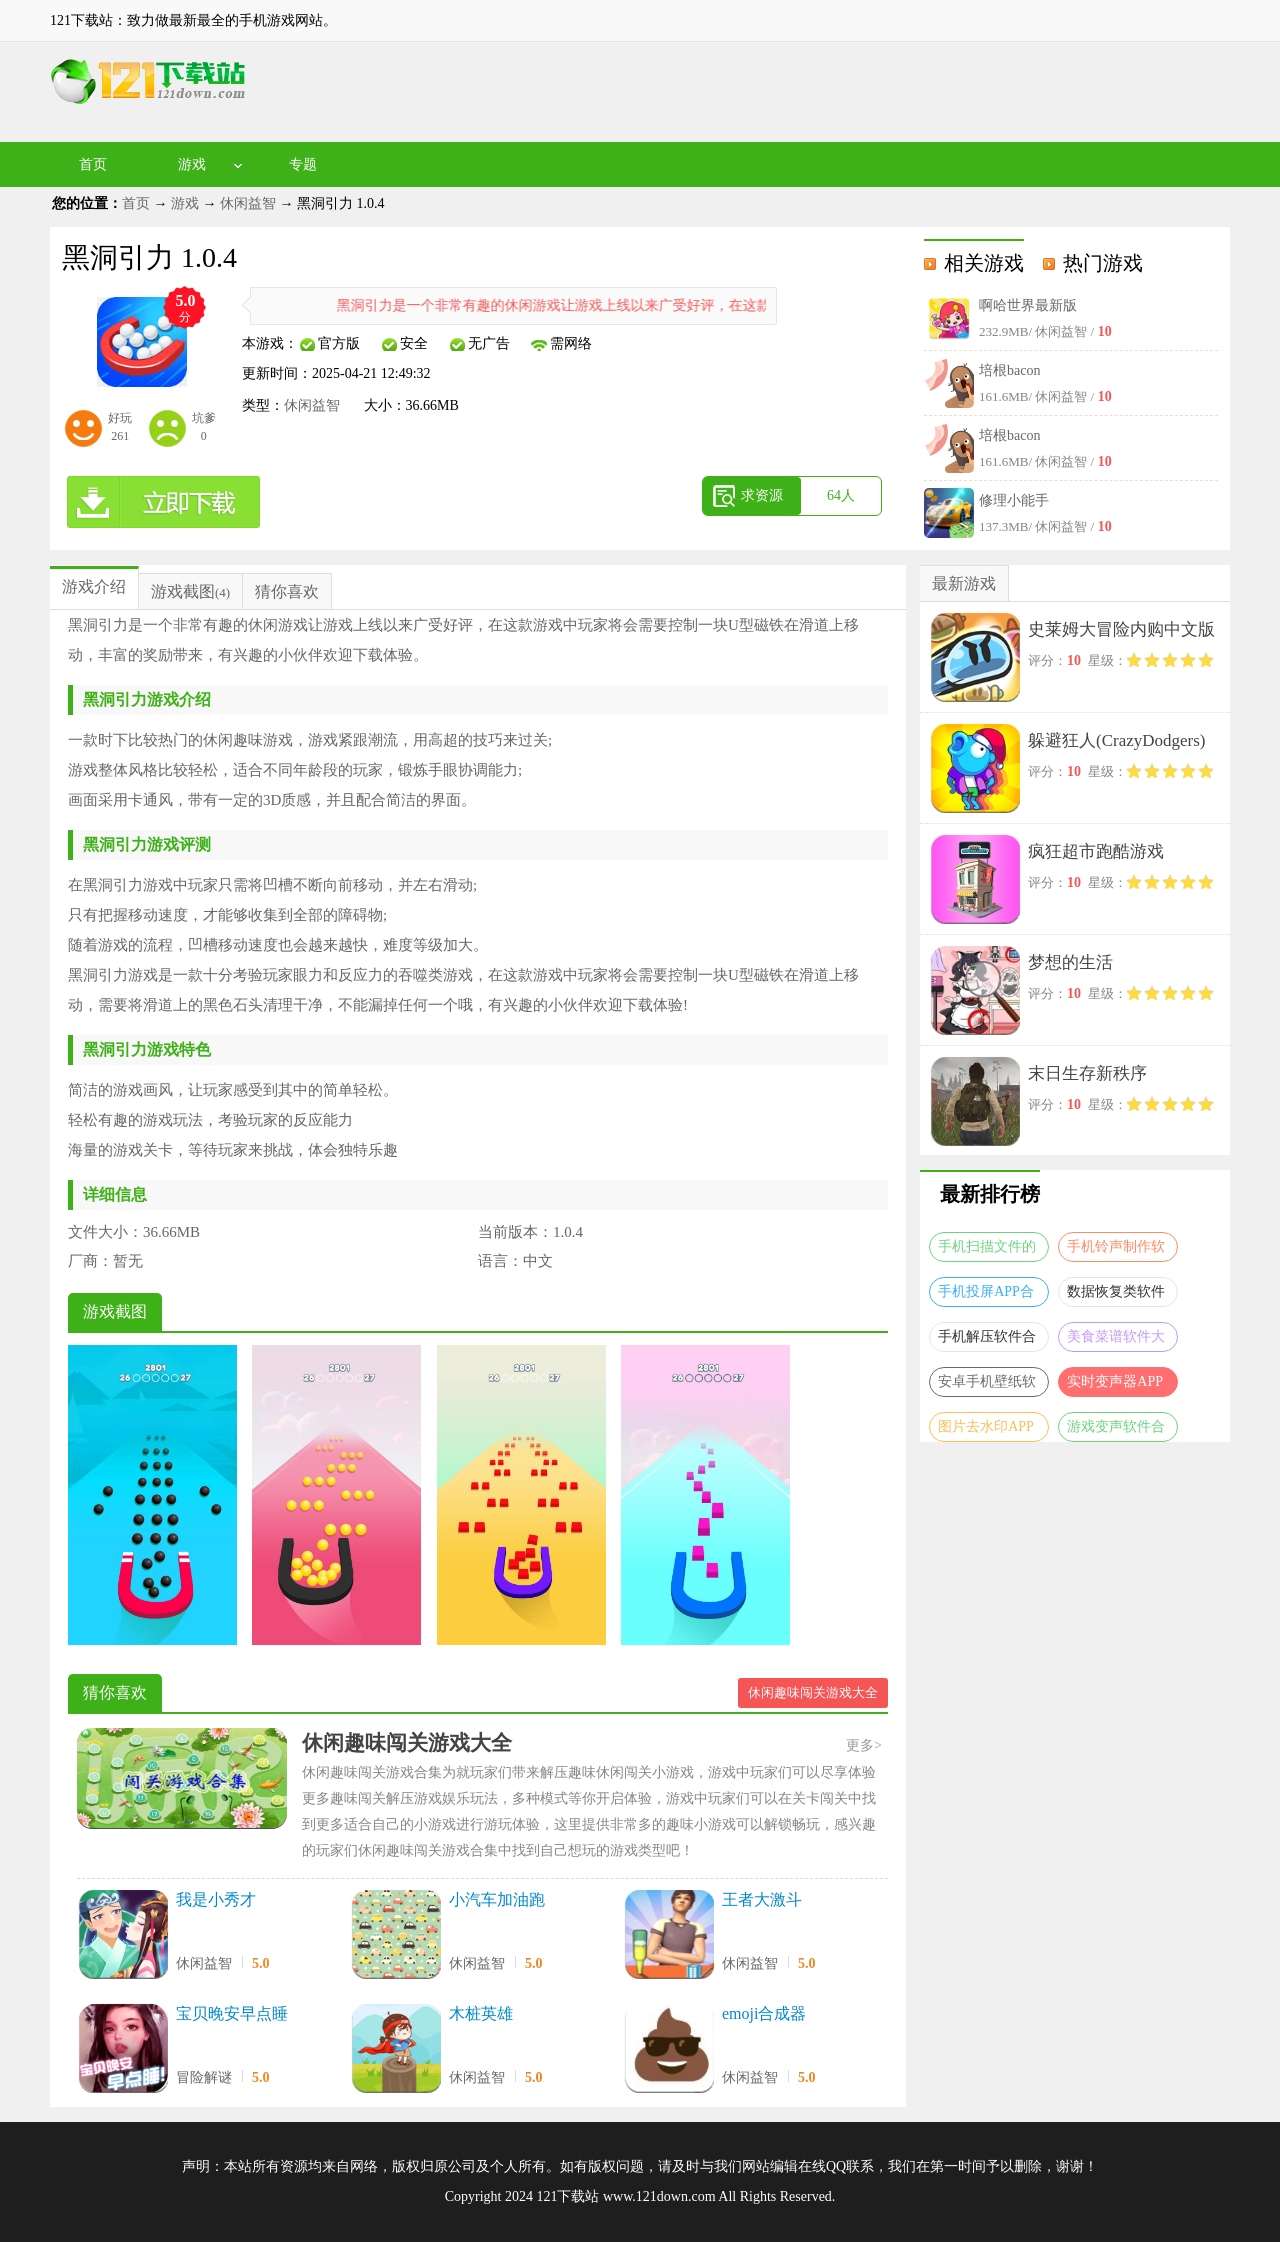 The image size is (1280, 2242). What do you see at coordinates (986, 1295) in the screenshot?
I see `手机投屏APP合集` at bounding box center [986, 1295].